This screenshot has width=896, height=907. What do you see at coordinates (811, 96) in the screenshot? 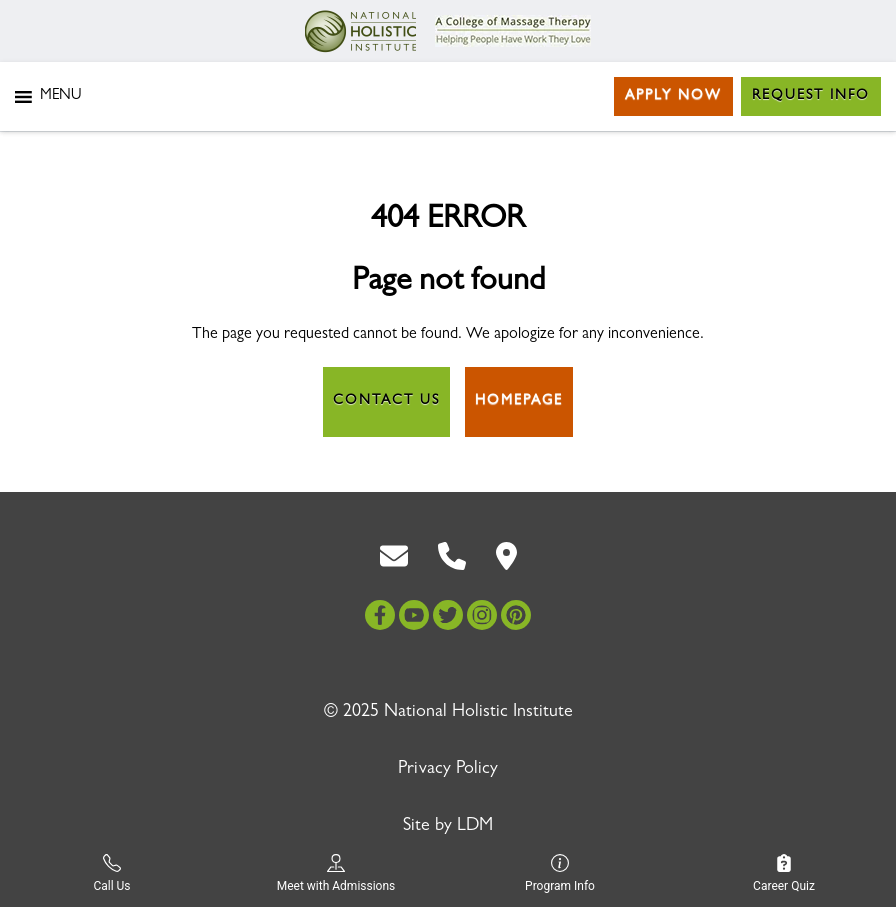
I see `Request Info` at bounding box center [811, 96].